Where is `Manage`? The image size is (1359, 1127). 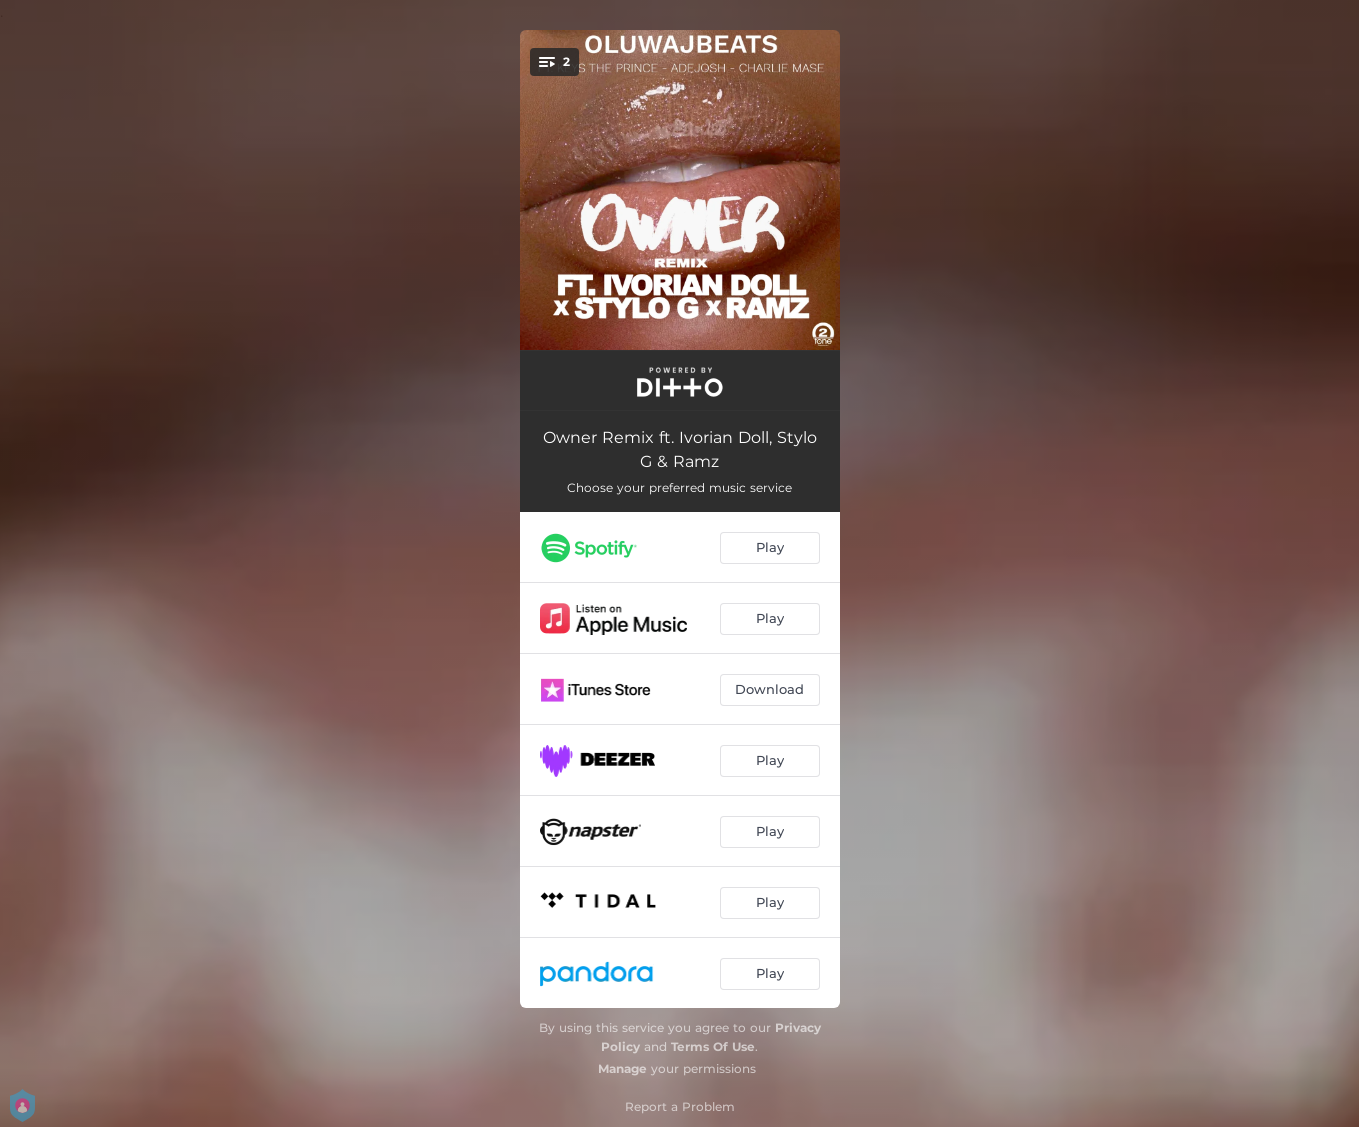
Manage is located at coordinates (622, 1068).